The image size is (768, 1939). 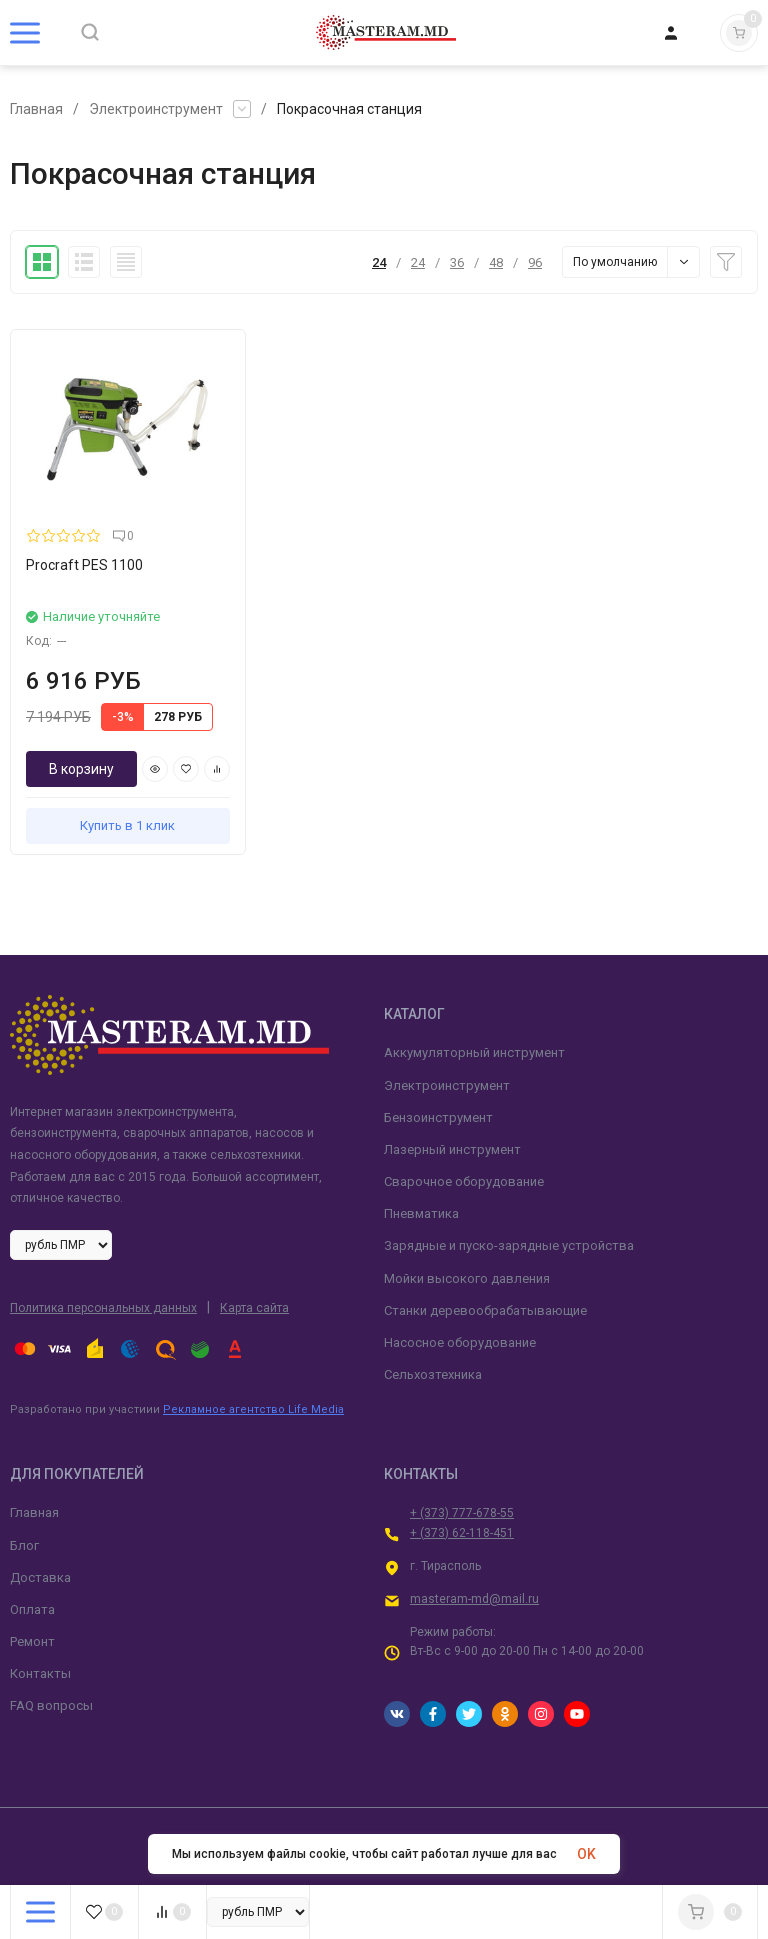 What do you see at coordinates (127, 825) in the screenshot?
I see `Купить в 1 клик` at bounding box center [127, 825].